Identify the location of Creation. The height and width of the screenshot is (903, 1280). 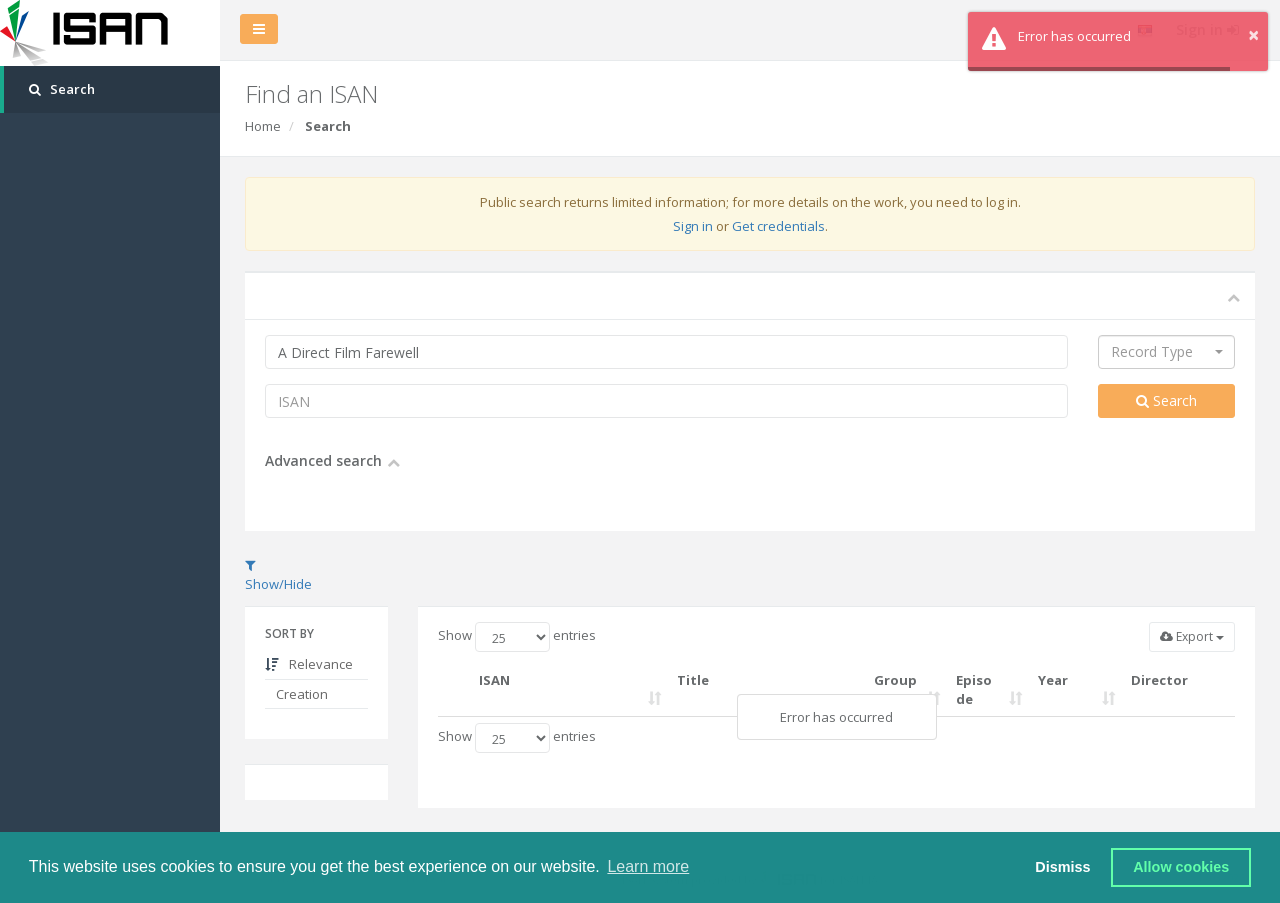
(300, 694).